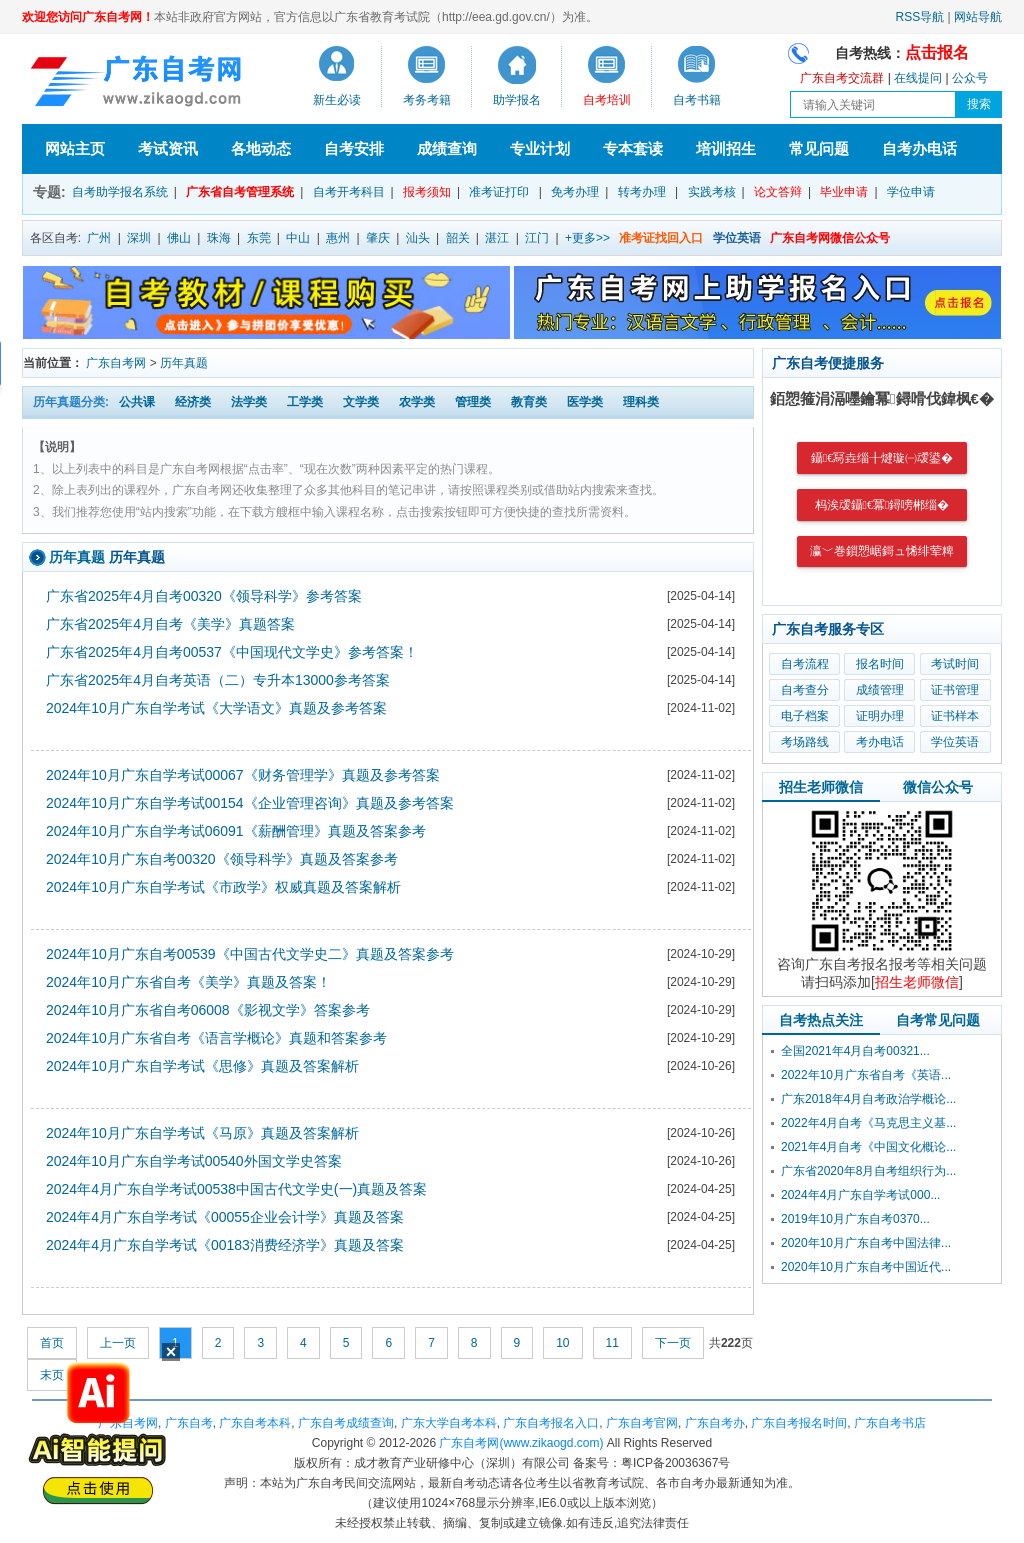  What do you see at coordinates (116, 363) in the screenshot?
I see `广东自考网` at bounding box center [116, 363].